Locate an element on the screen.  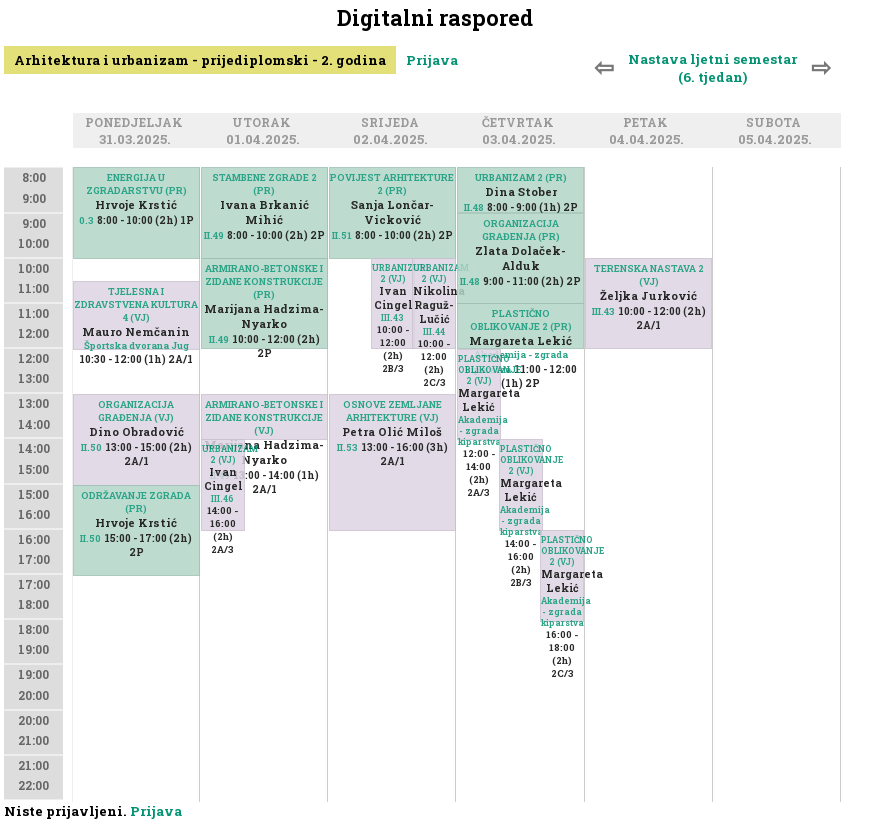
Športska dvorana Jug is located at coordinates (136, 345).